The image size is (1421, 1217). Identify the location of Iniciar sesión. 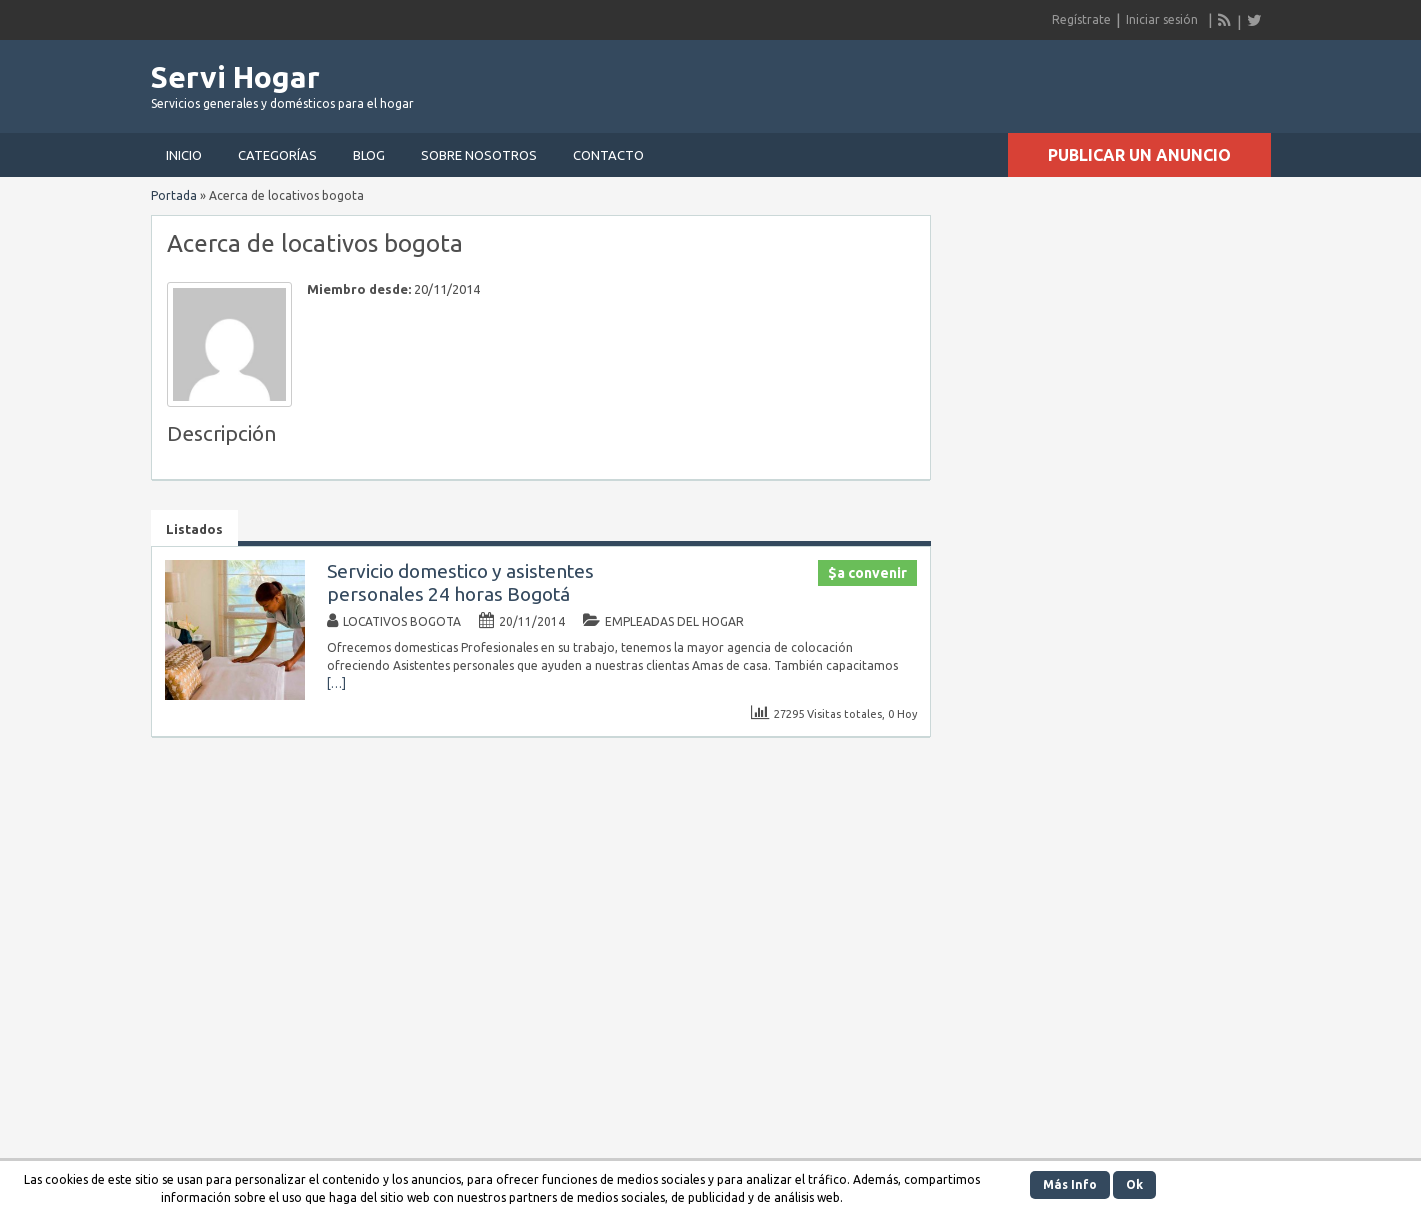
(1162, 19).